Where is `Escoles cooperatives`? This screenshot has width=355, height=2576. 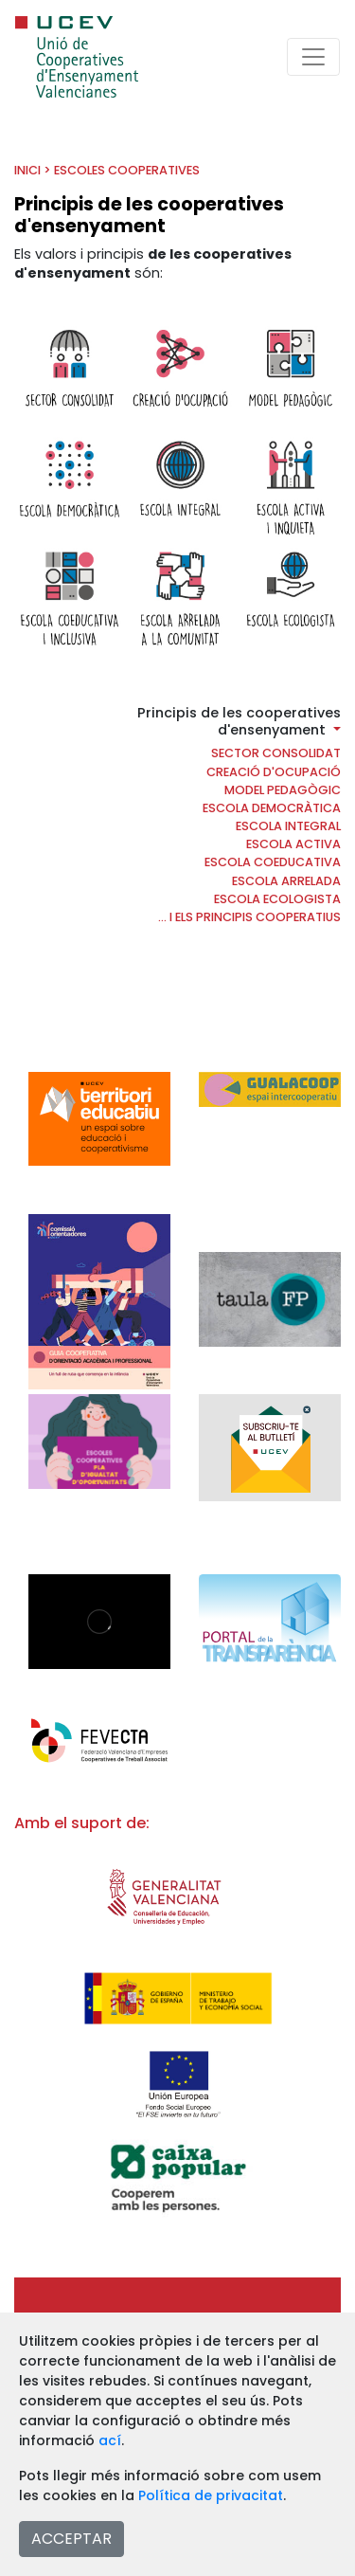 Escoles cooperatives is located at coordinates (127, 170).